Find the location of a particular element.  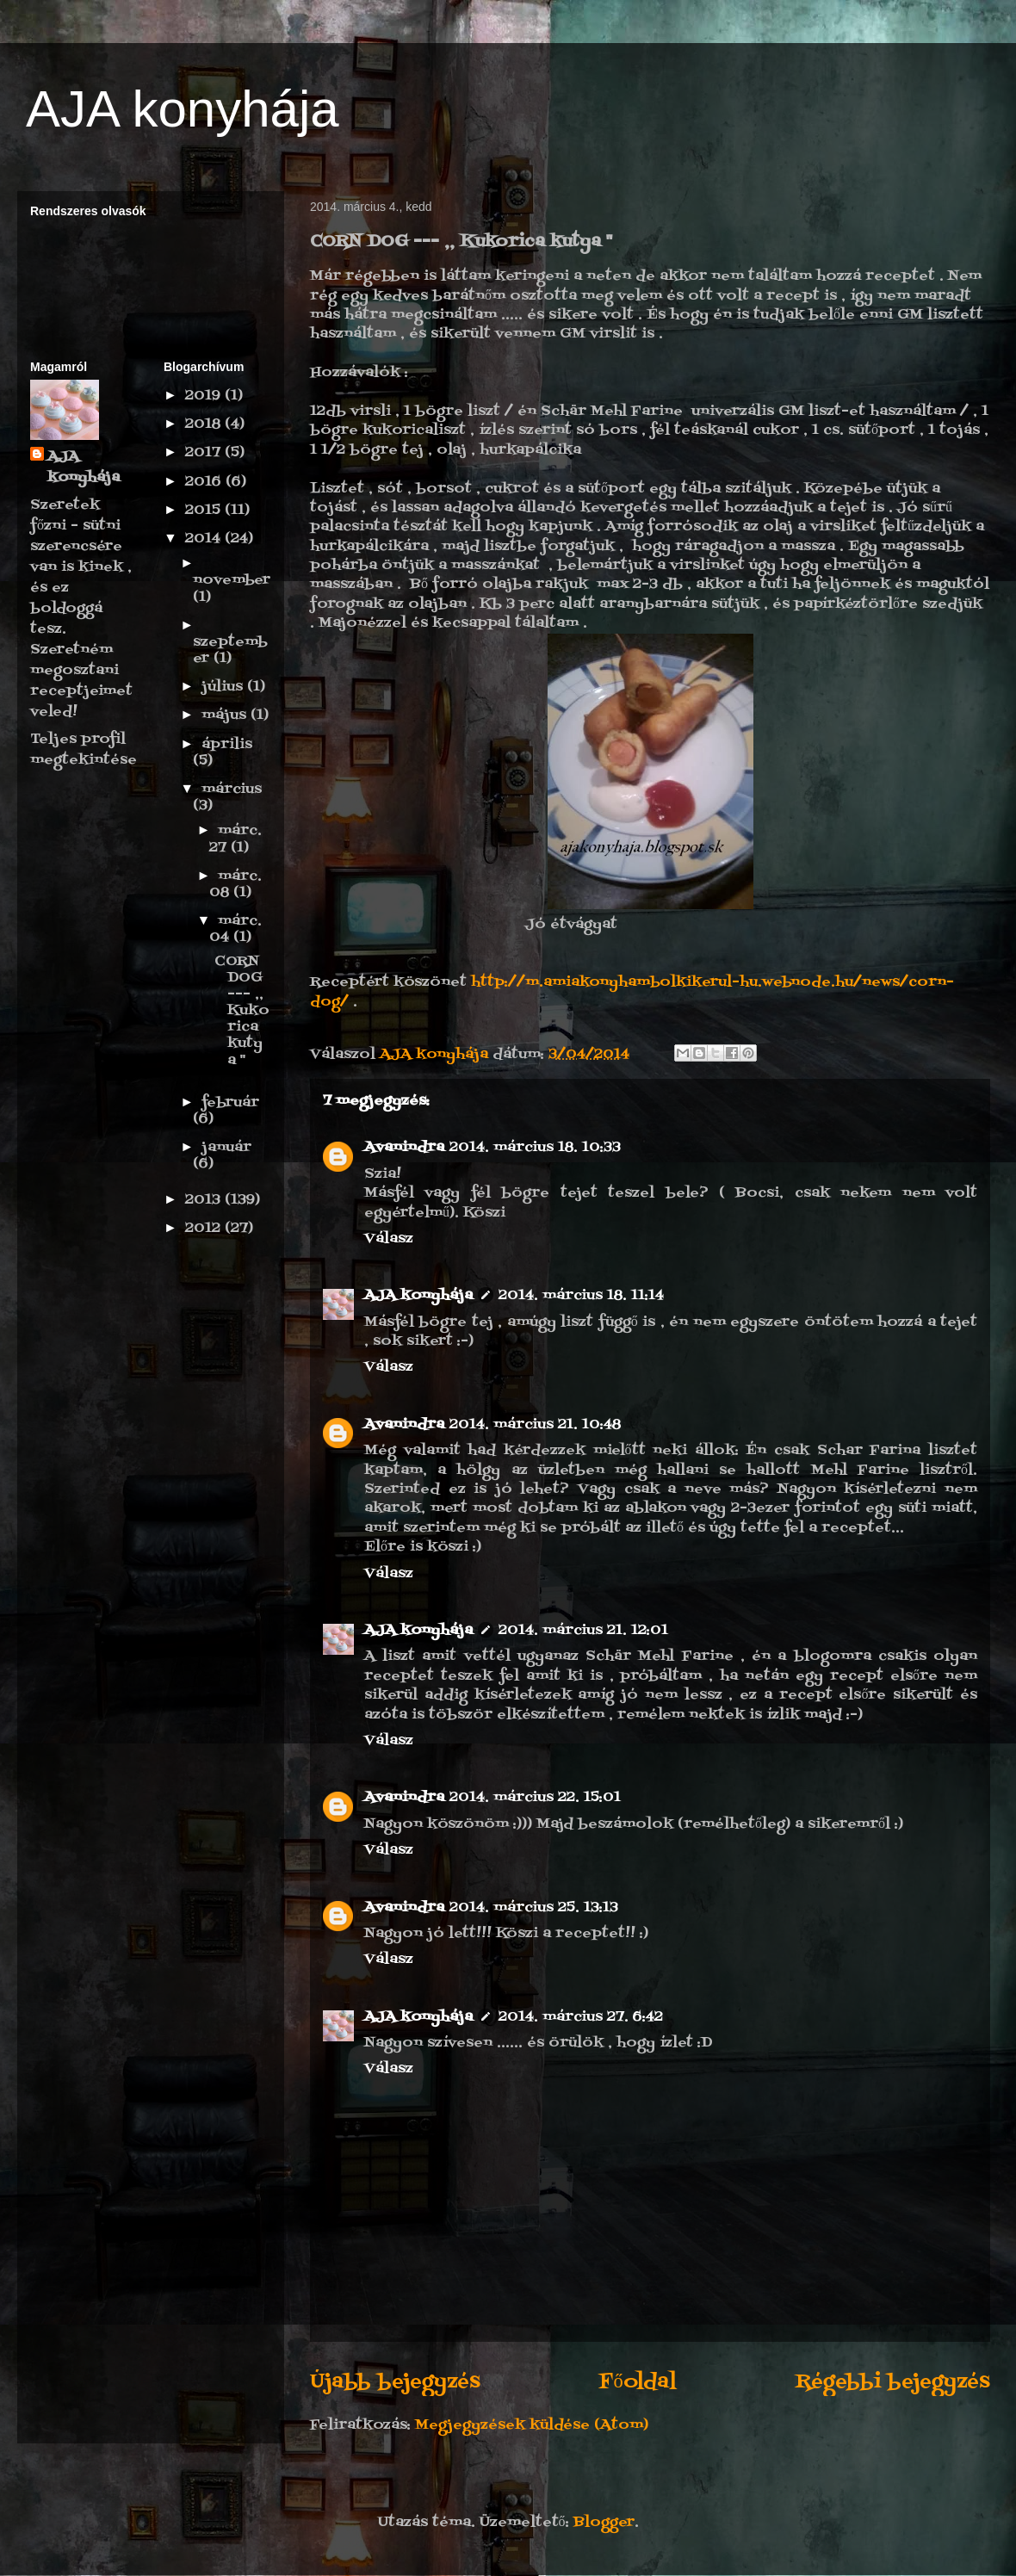

január is located at coordinates (226, 1147).